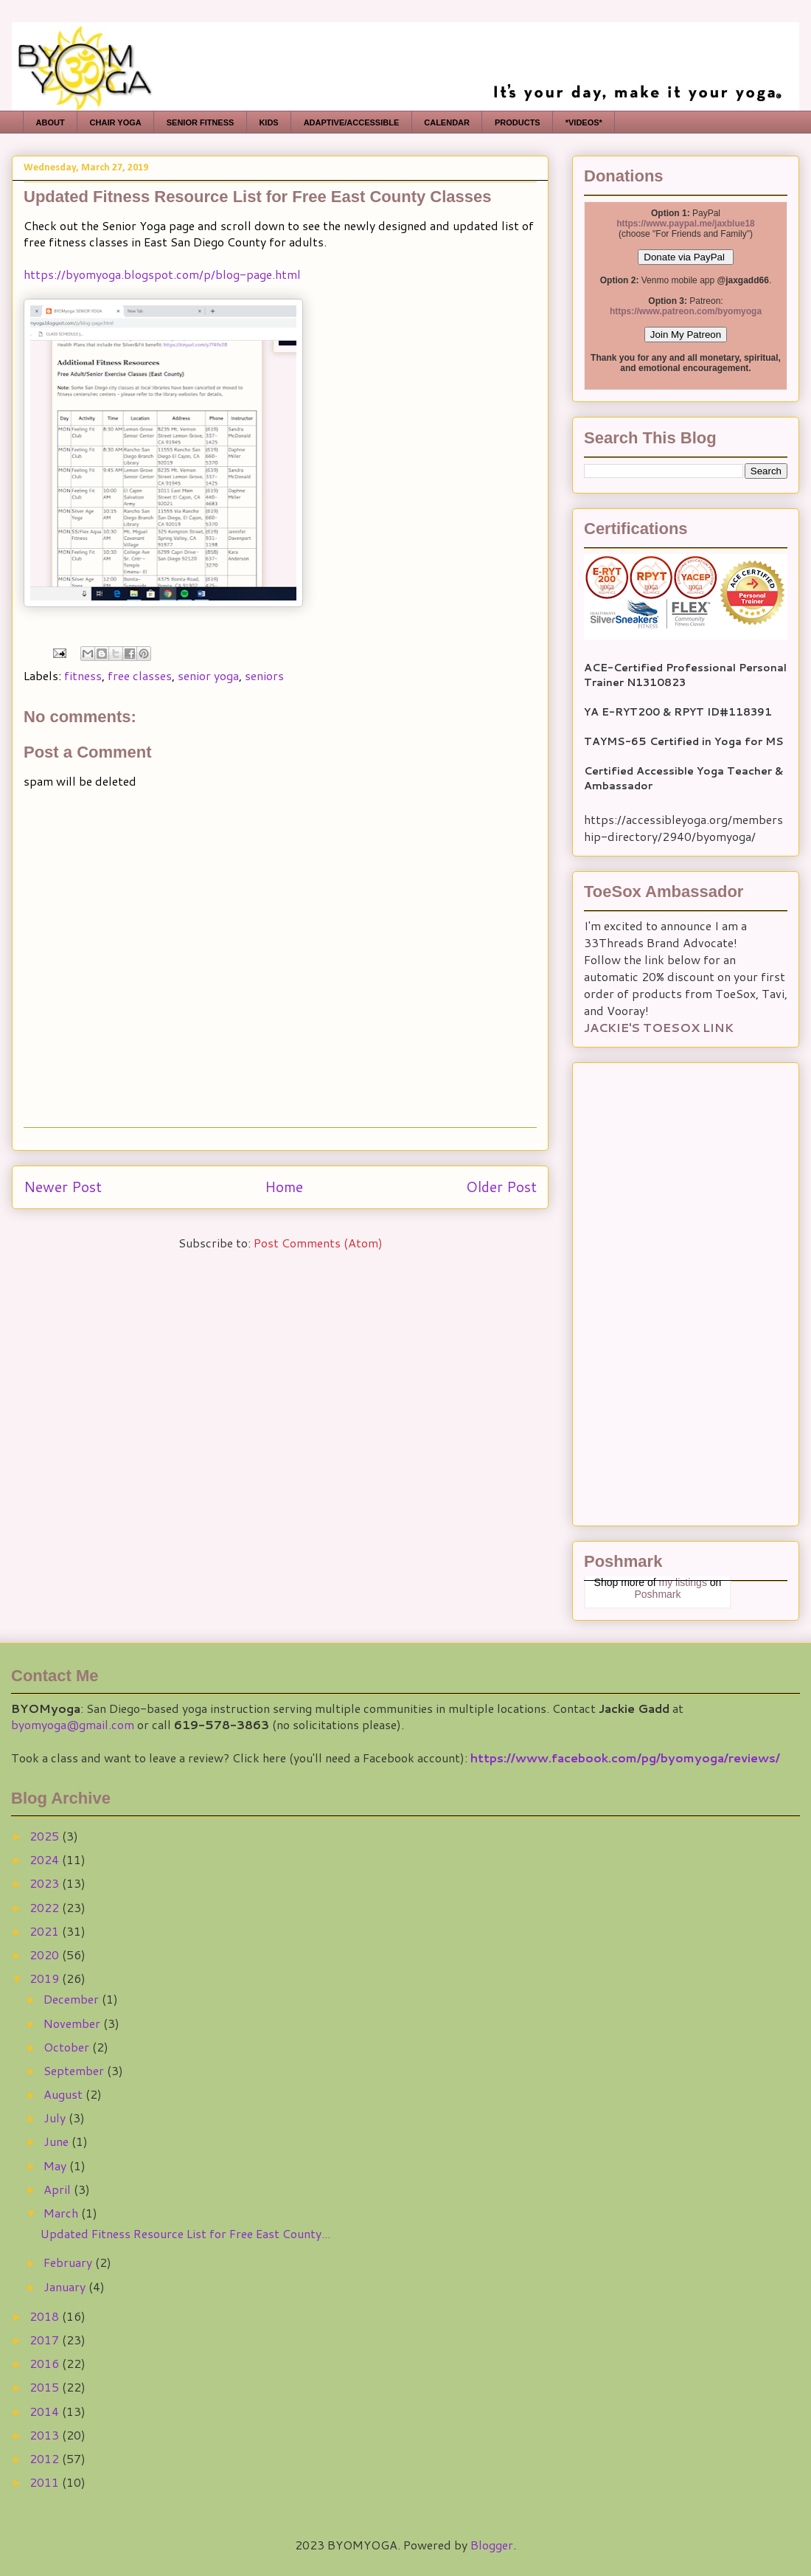 This screenshot has width=811, height=2576. I want to click on 2011, so click(45, 2481).